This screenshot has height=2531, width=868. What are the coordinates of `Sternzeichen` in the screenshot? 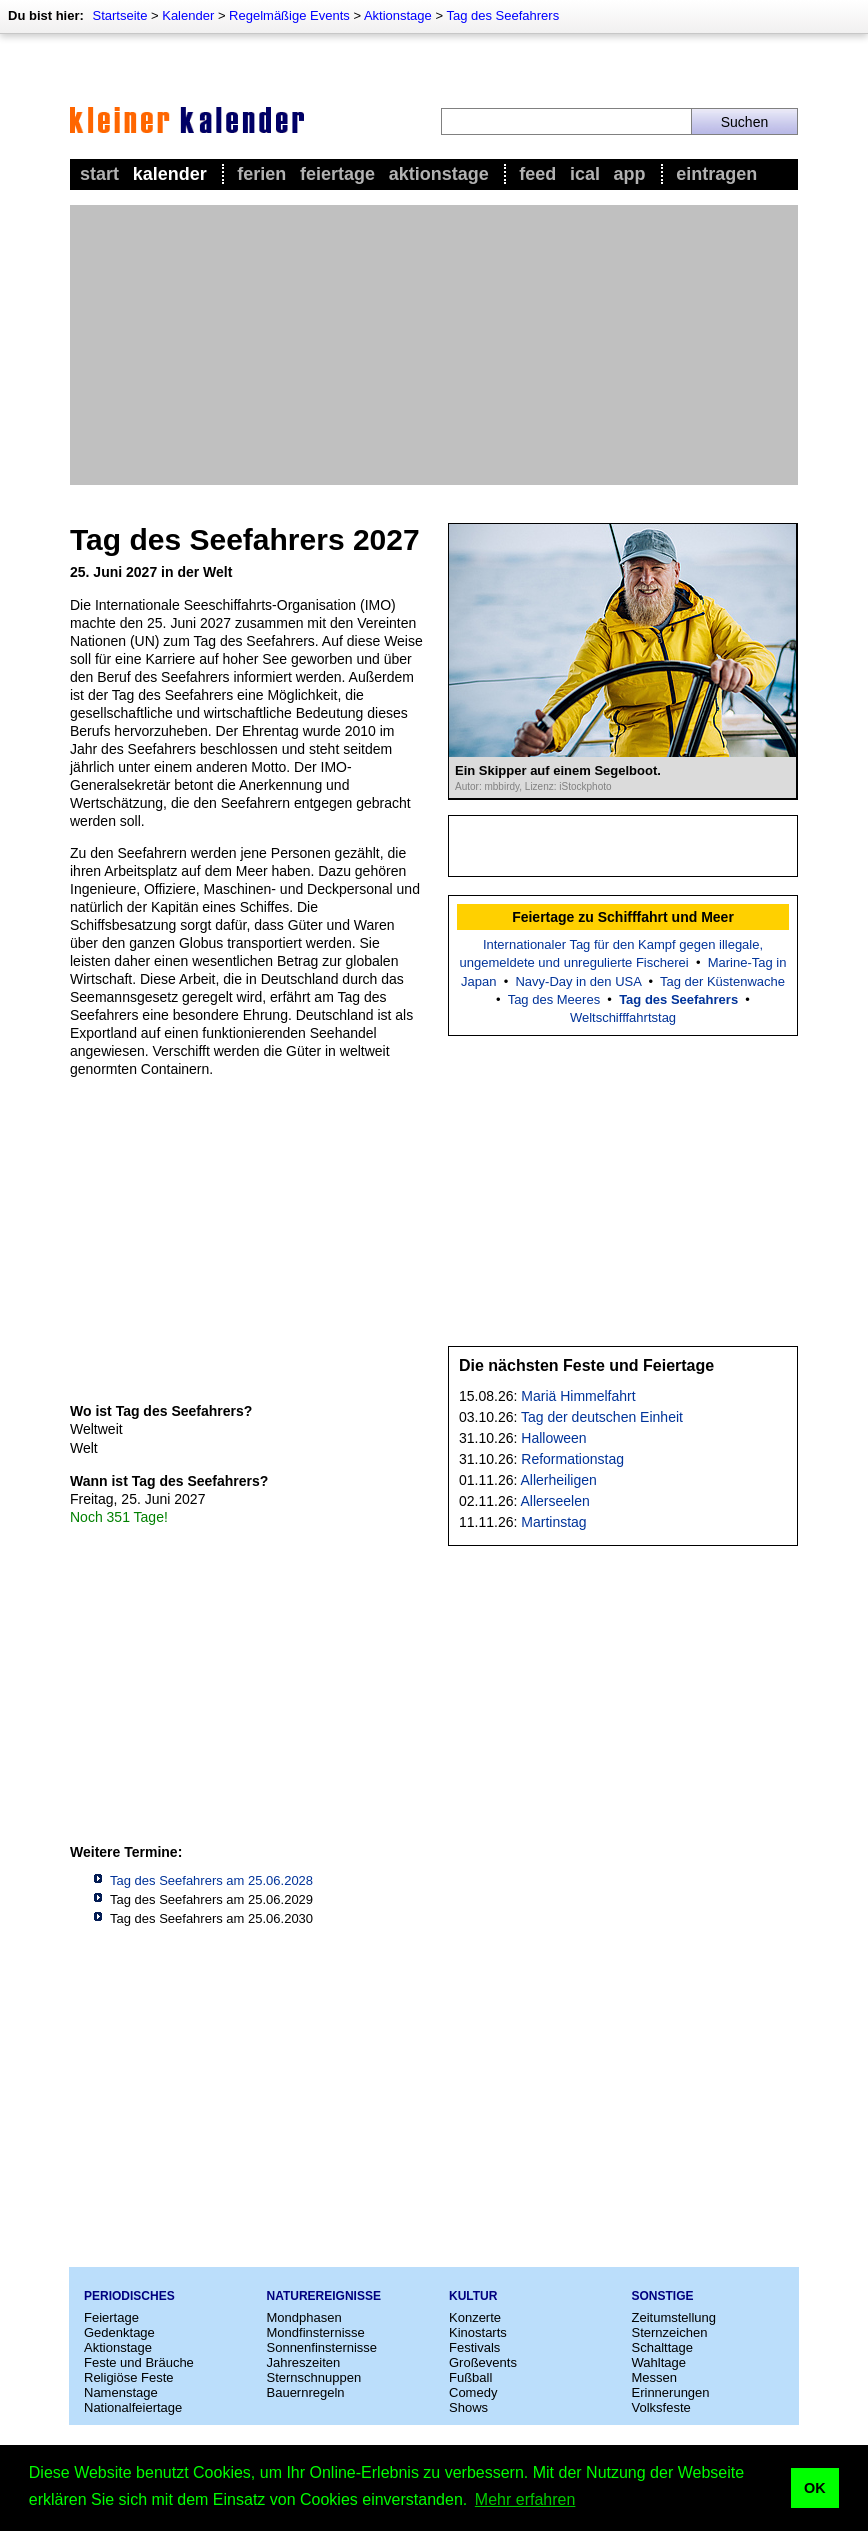 It's located at (670, 2332).